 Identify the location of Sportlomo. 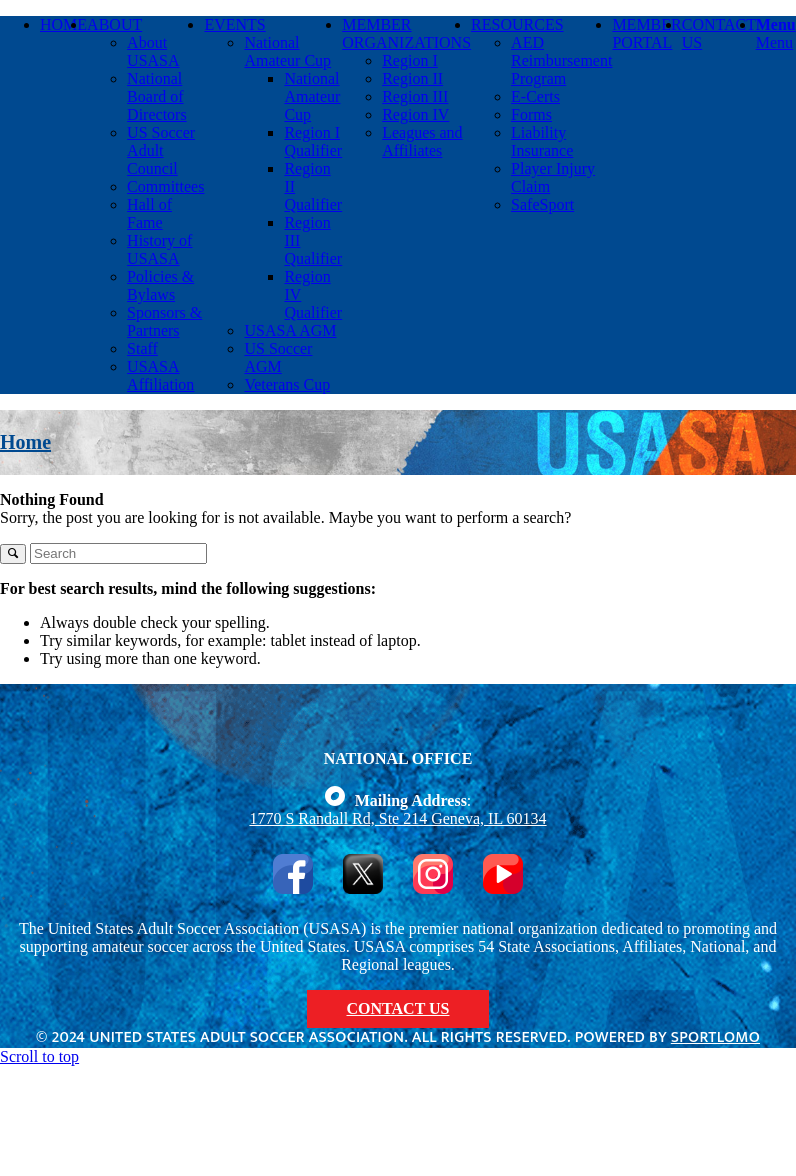
(715, 1037).